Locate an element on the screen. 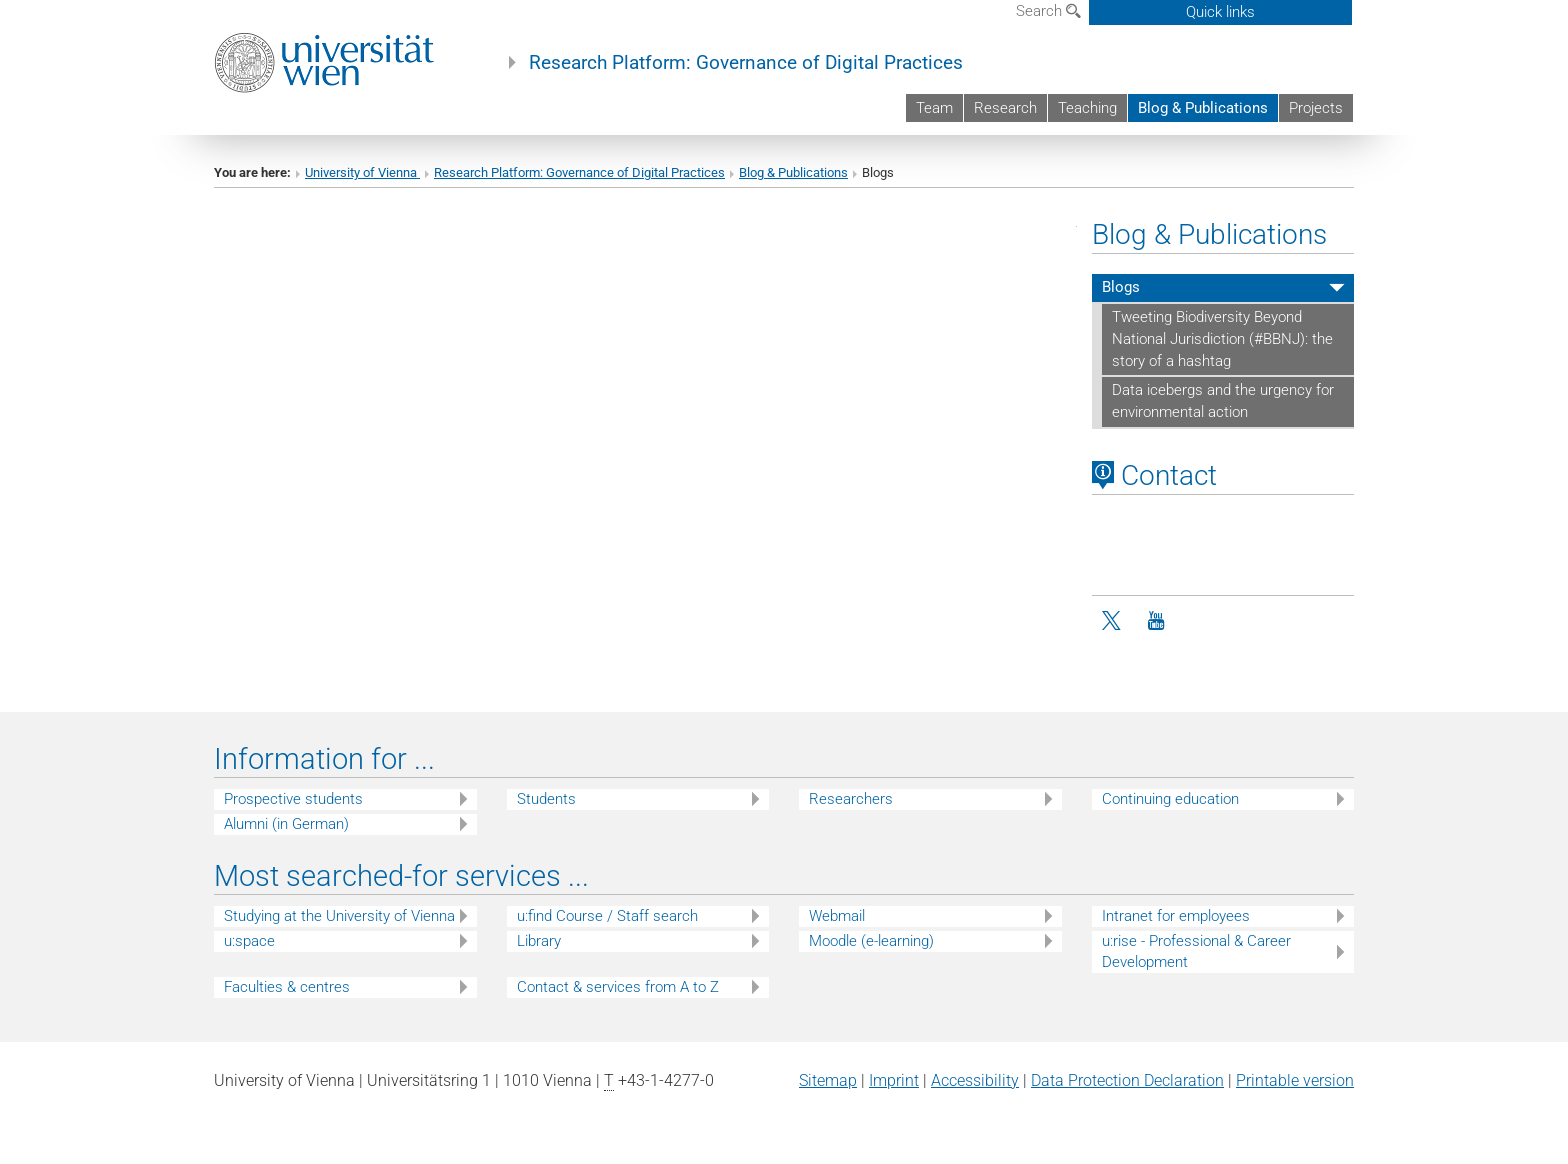  Continuing education is located at coordinates (1170, 799).